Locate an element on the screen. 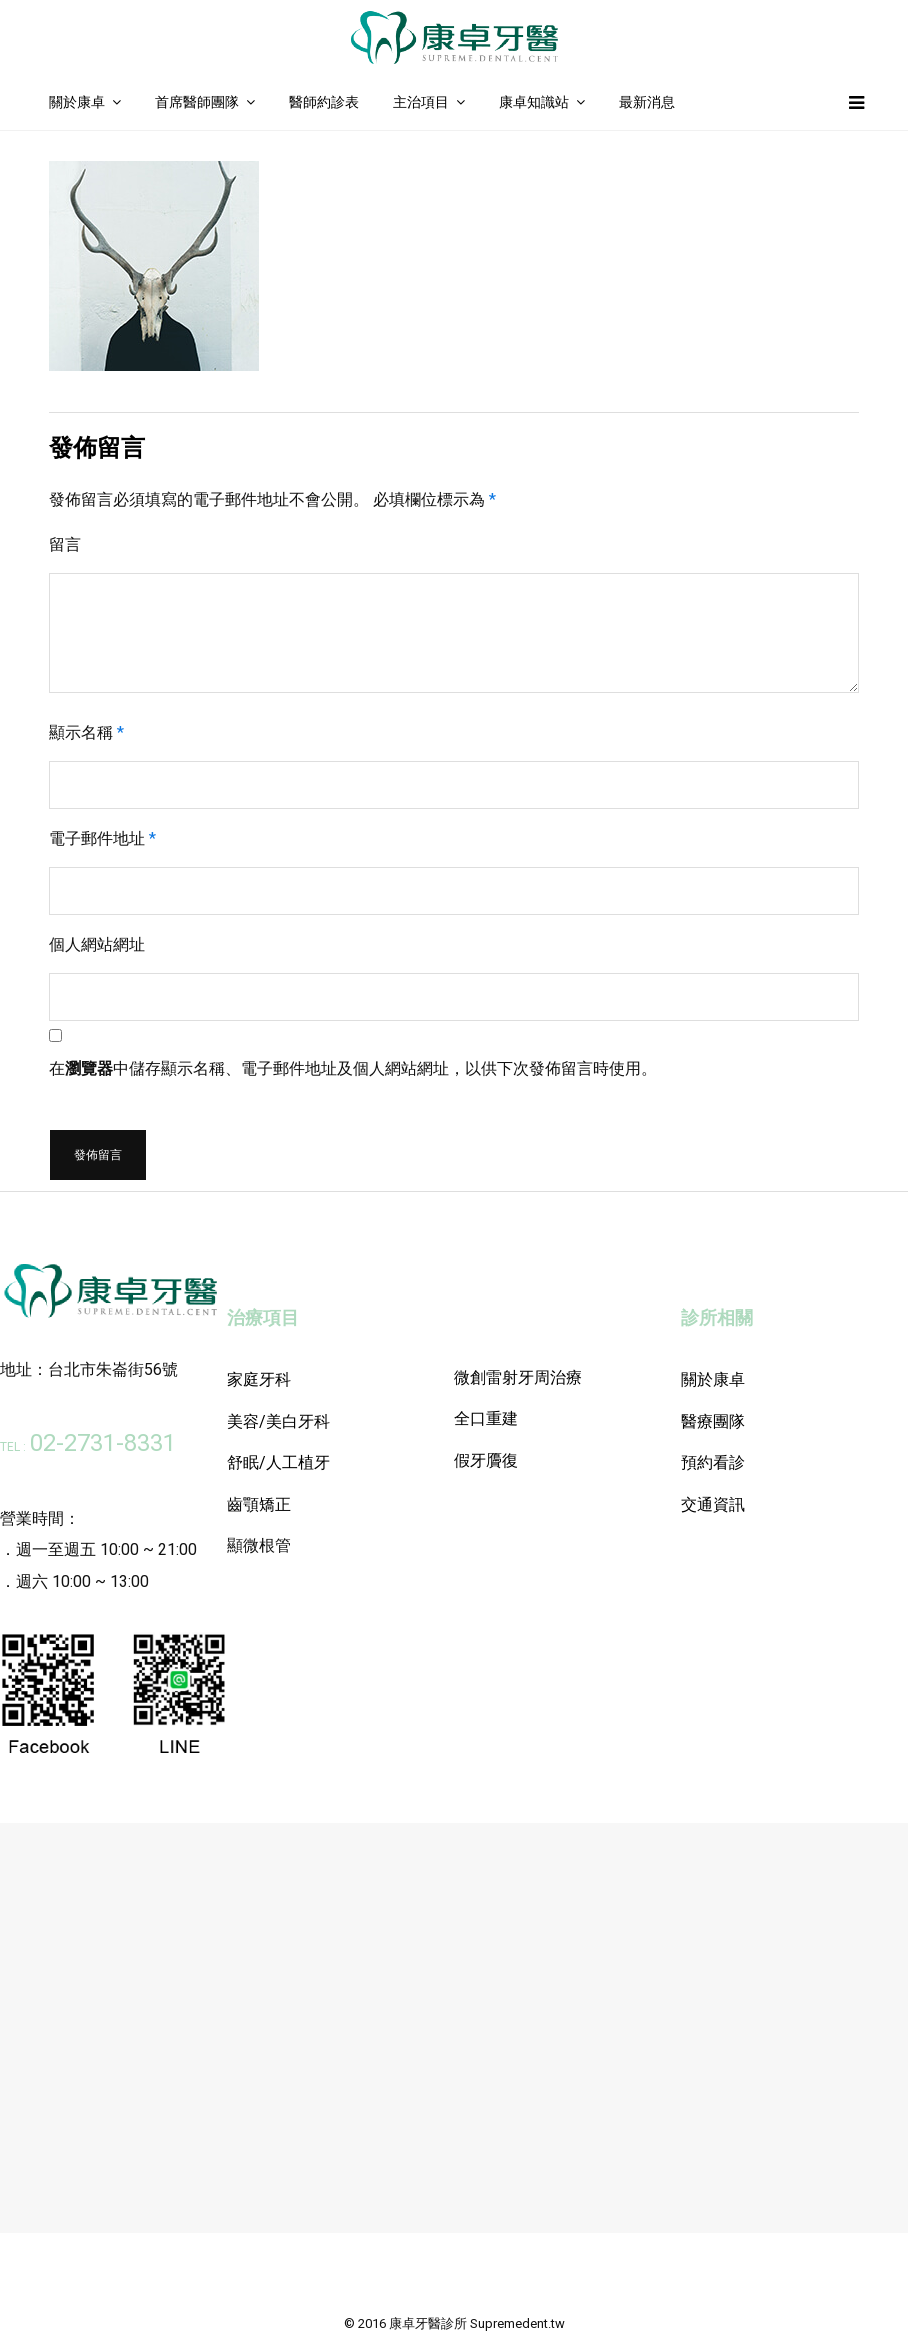 This screenshot has height=2344, width=908. 醫師約診表 is located at coordinates (324, 102).